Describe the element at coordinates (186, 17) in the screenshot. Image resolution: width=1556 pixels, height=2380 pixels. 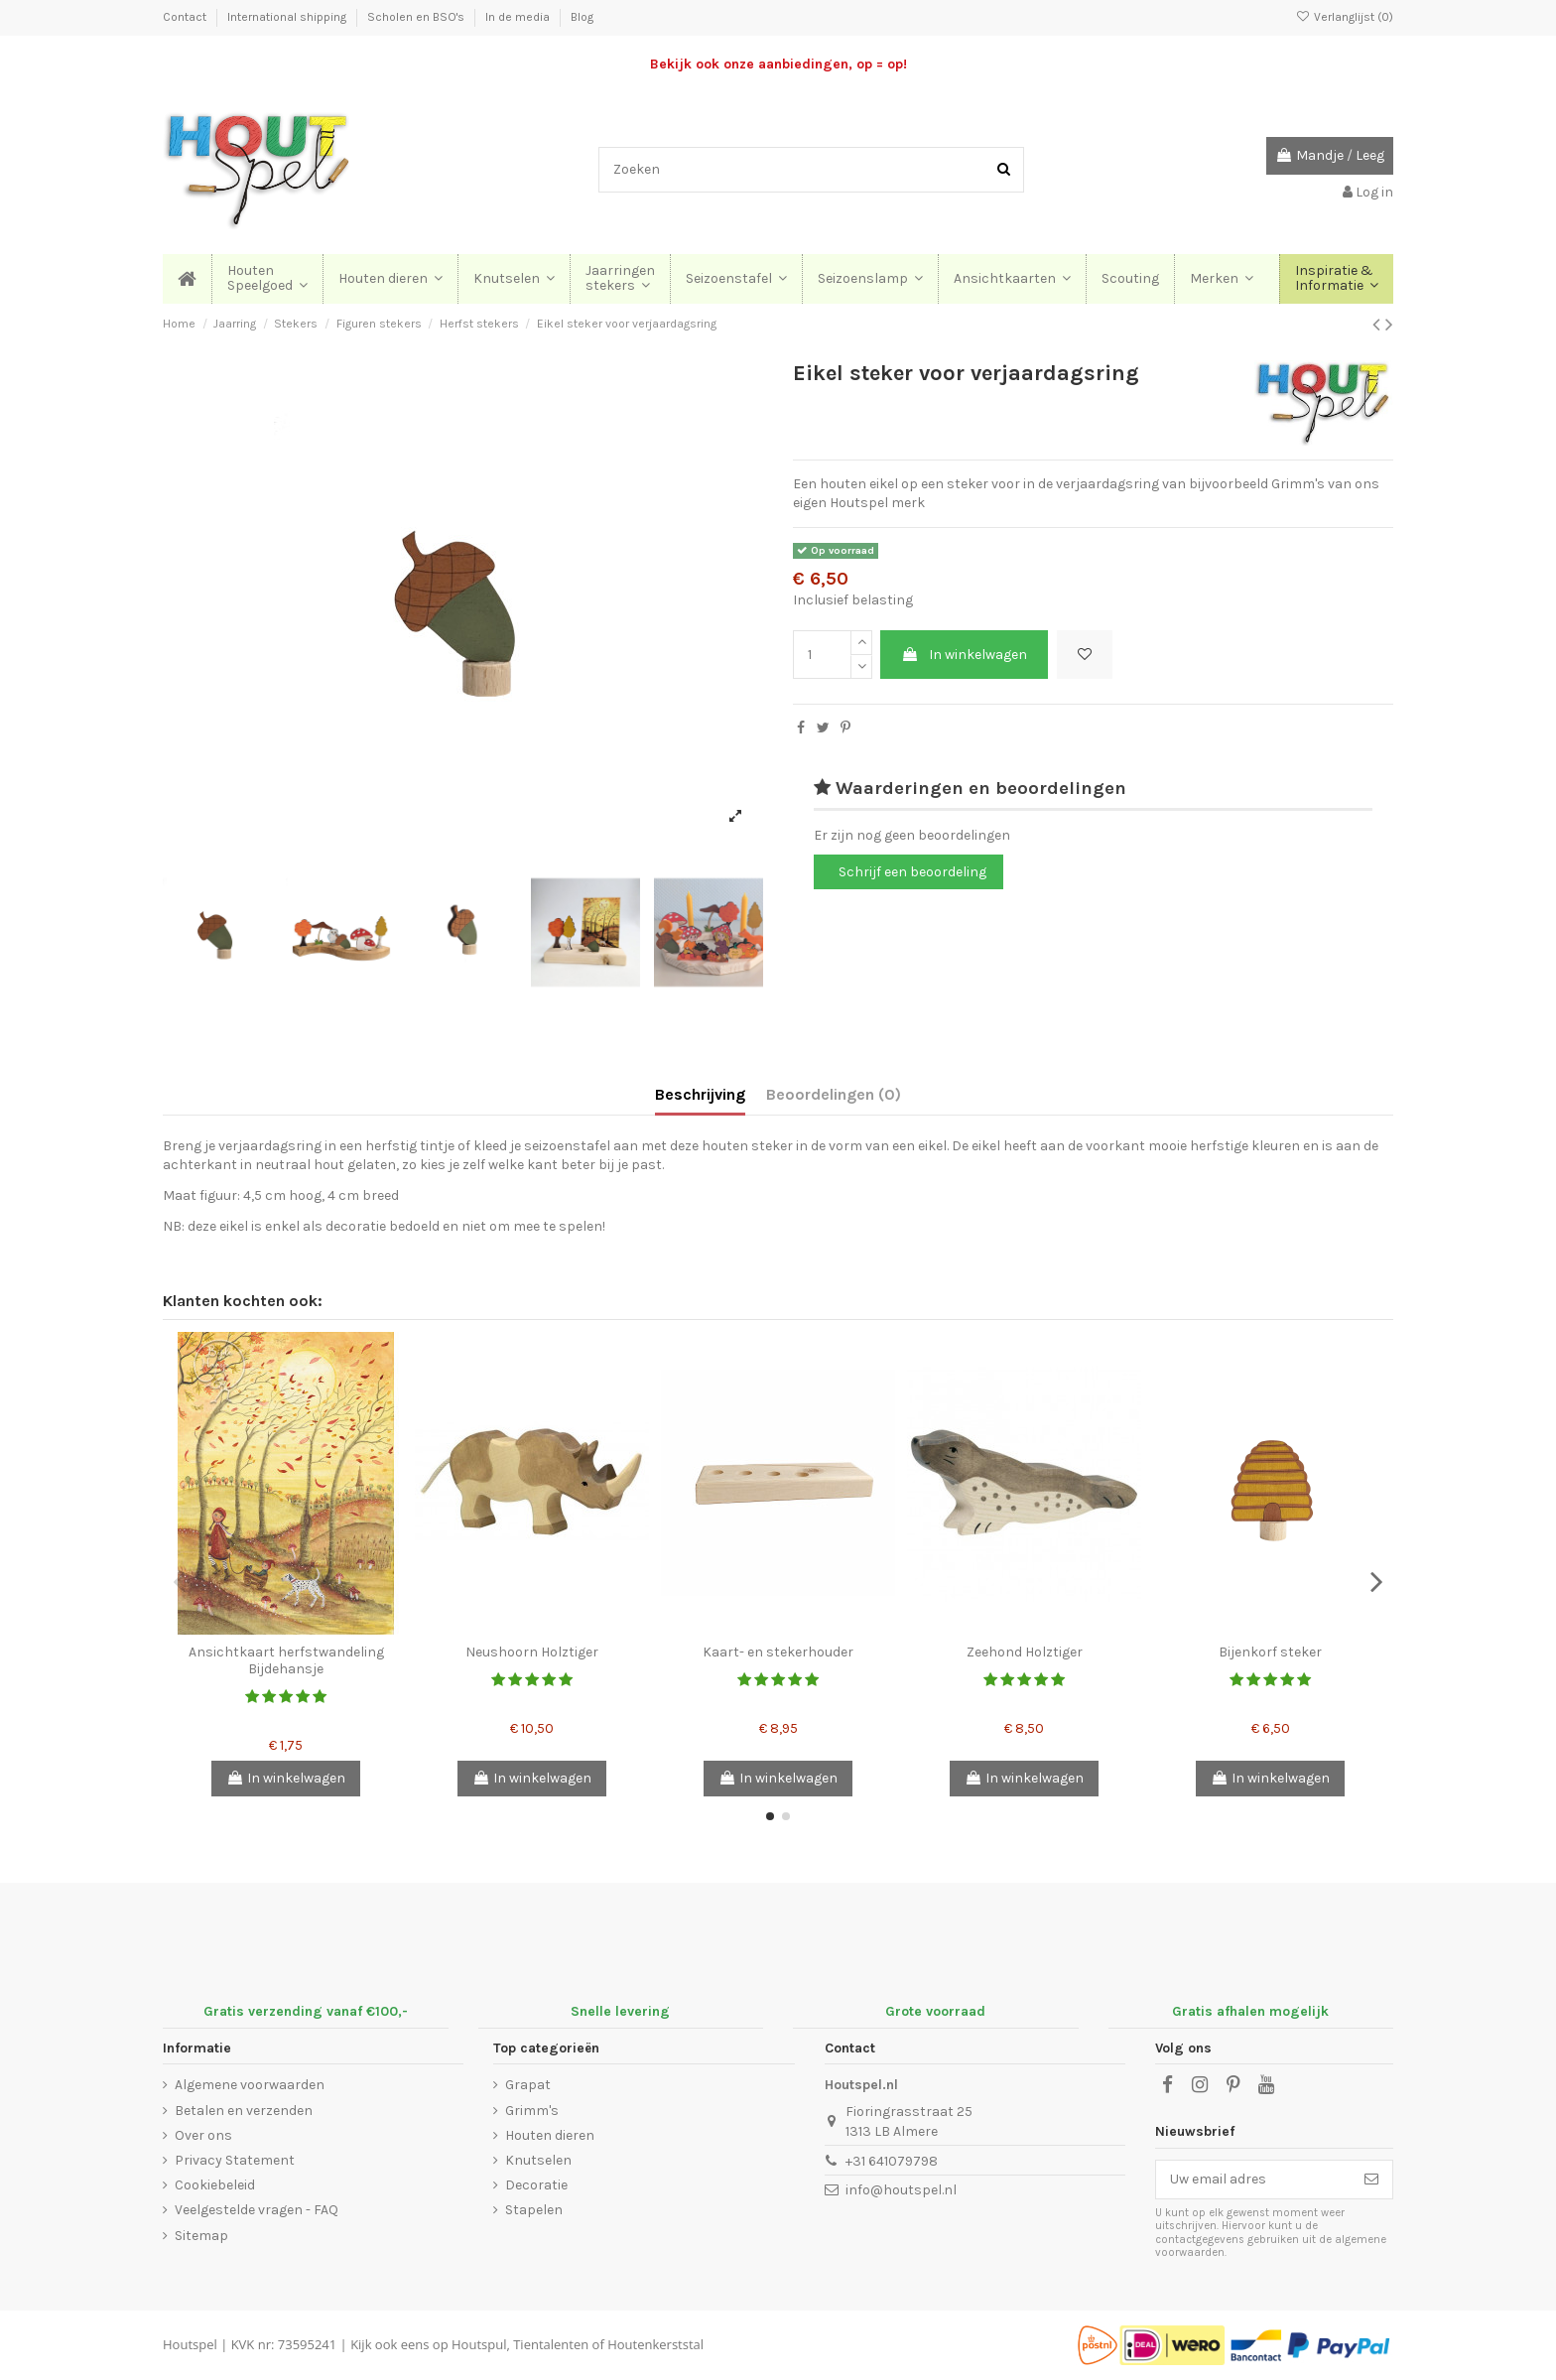
I see `Contact` at that location.